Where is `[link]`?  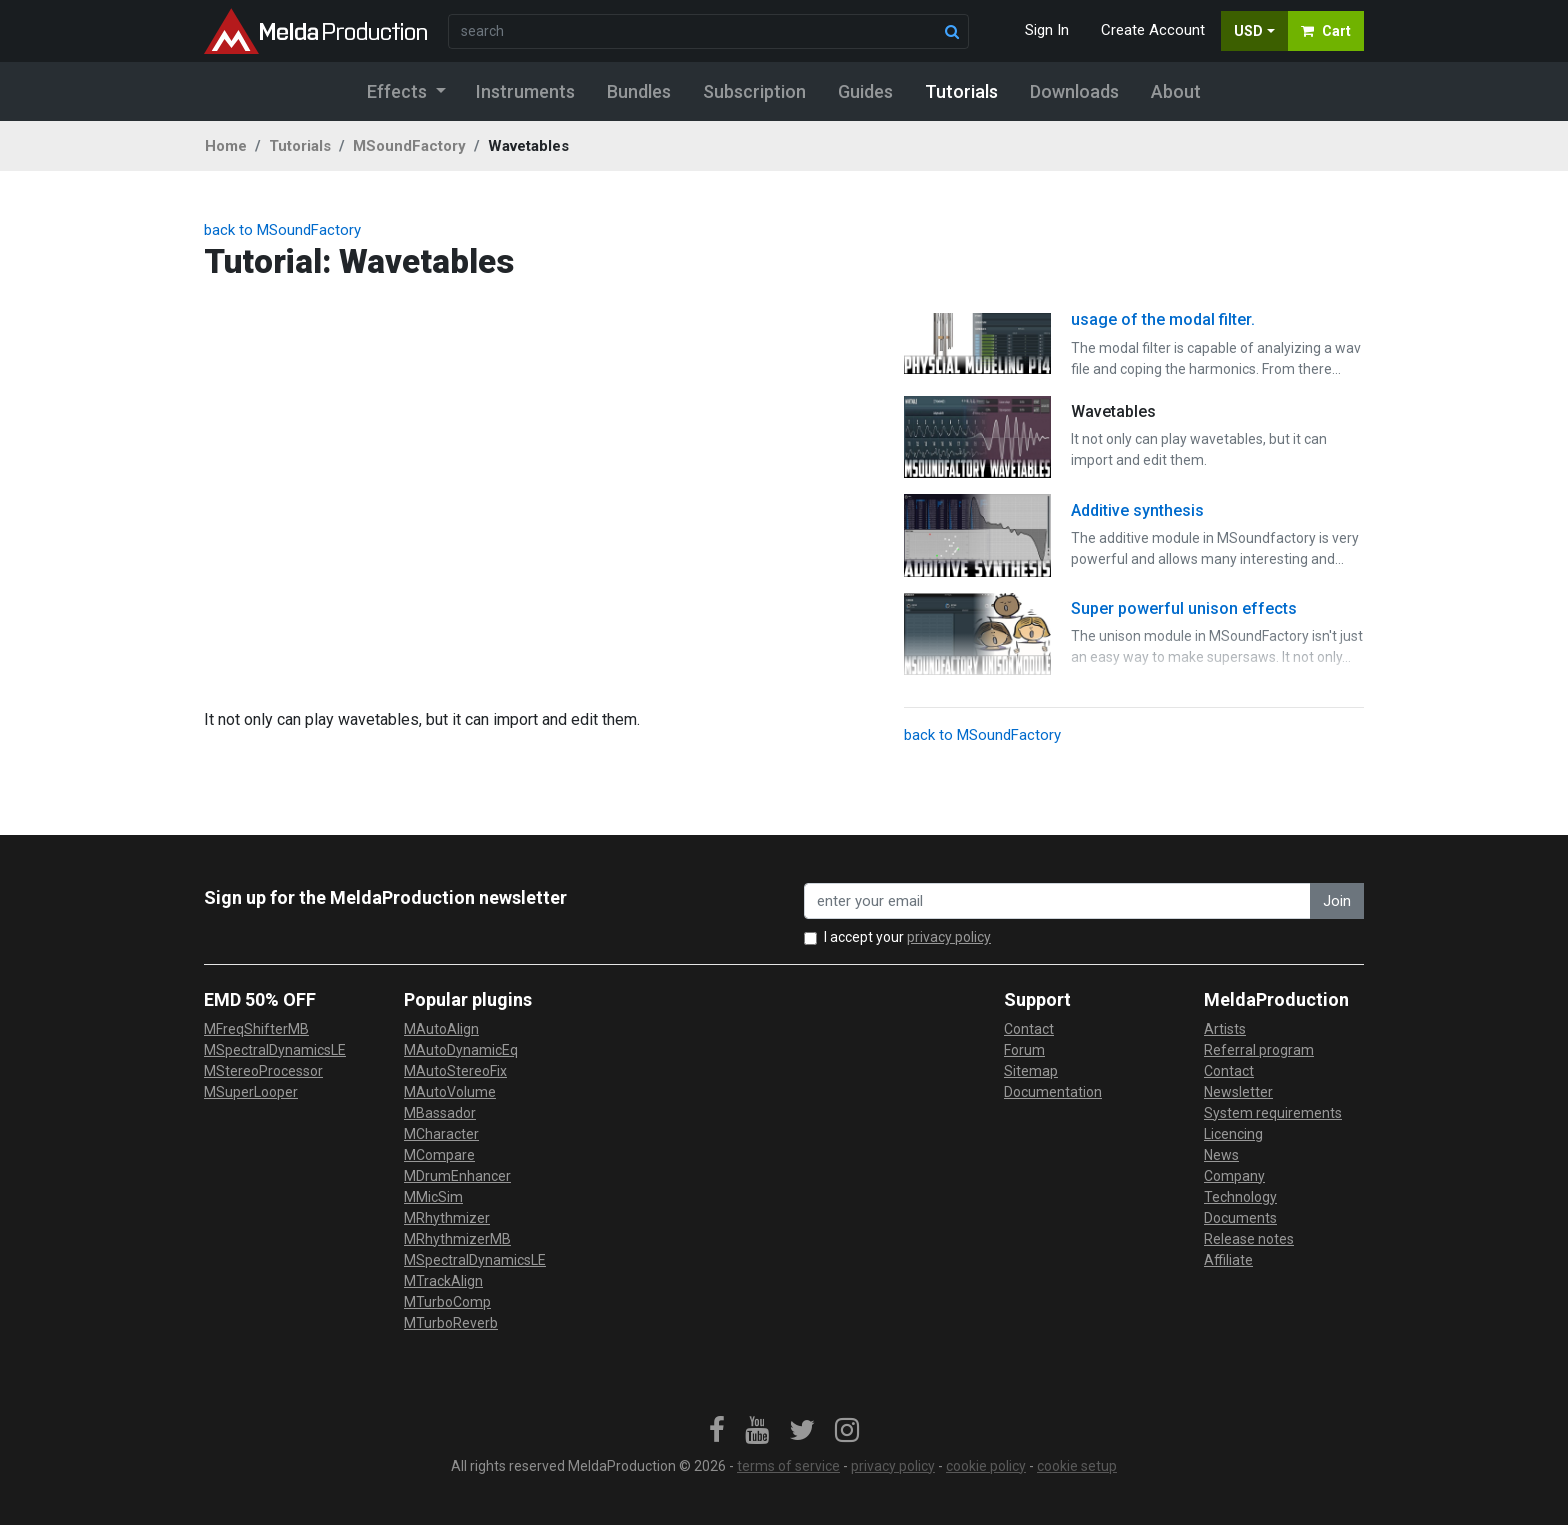
[link] is located at coordinates (717, 1431).